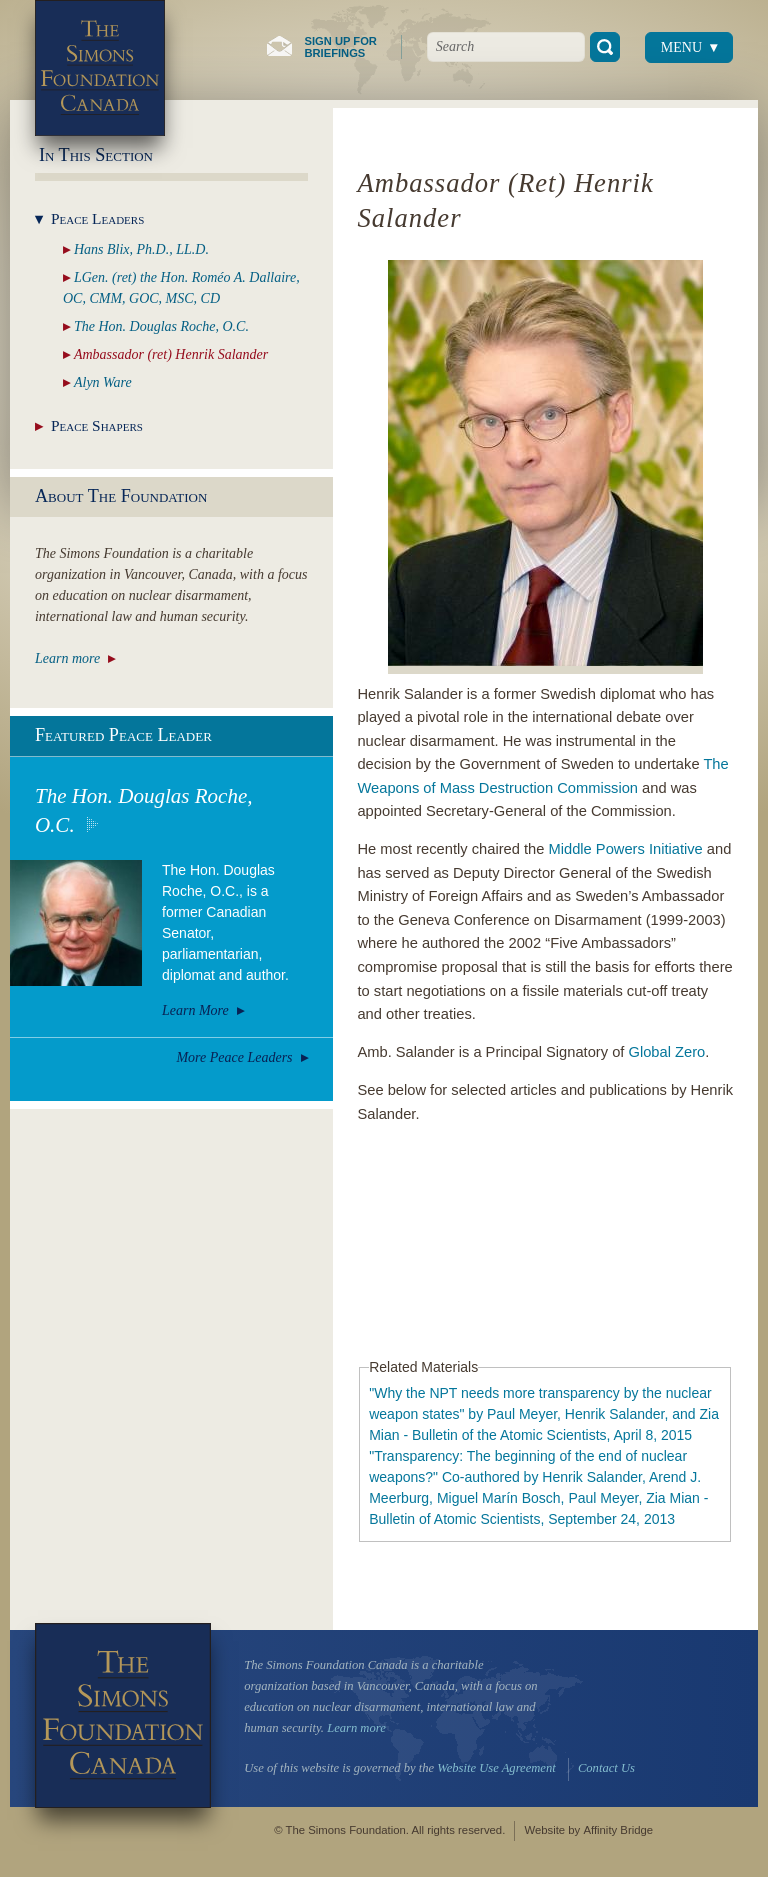 This screenshot has width=768, height=1877. Describe the element at coordinates (667, 1052) in the screenshot. I see `Global Zero` at that location.